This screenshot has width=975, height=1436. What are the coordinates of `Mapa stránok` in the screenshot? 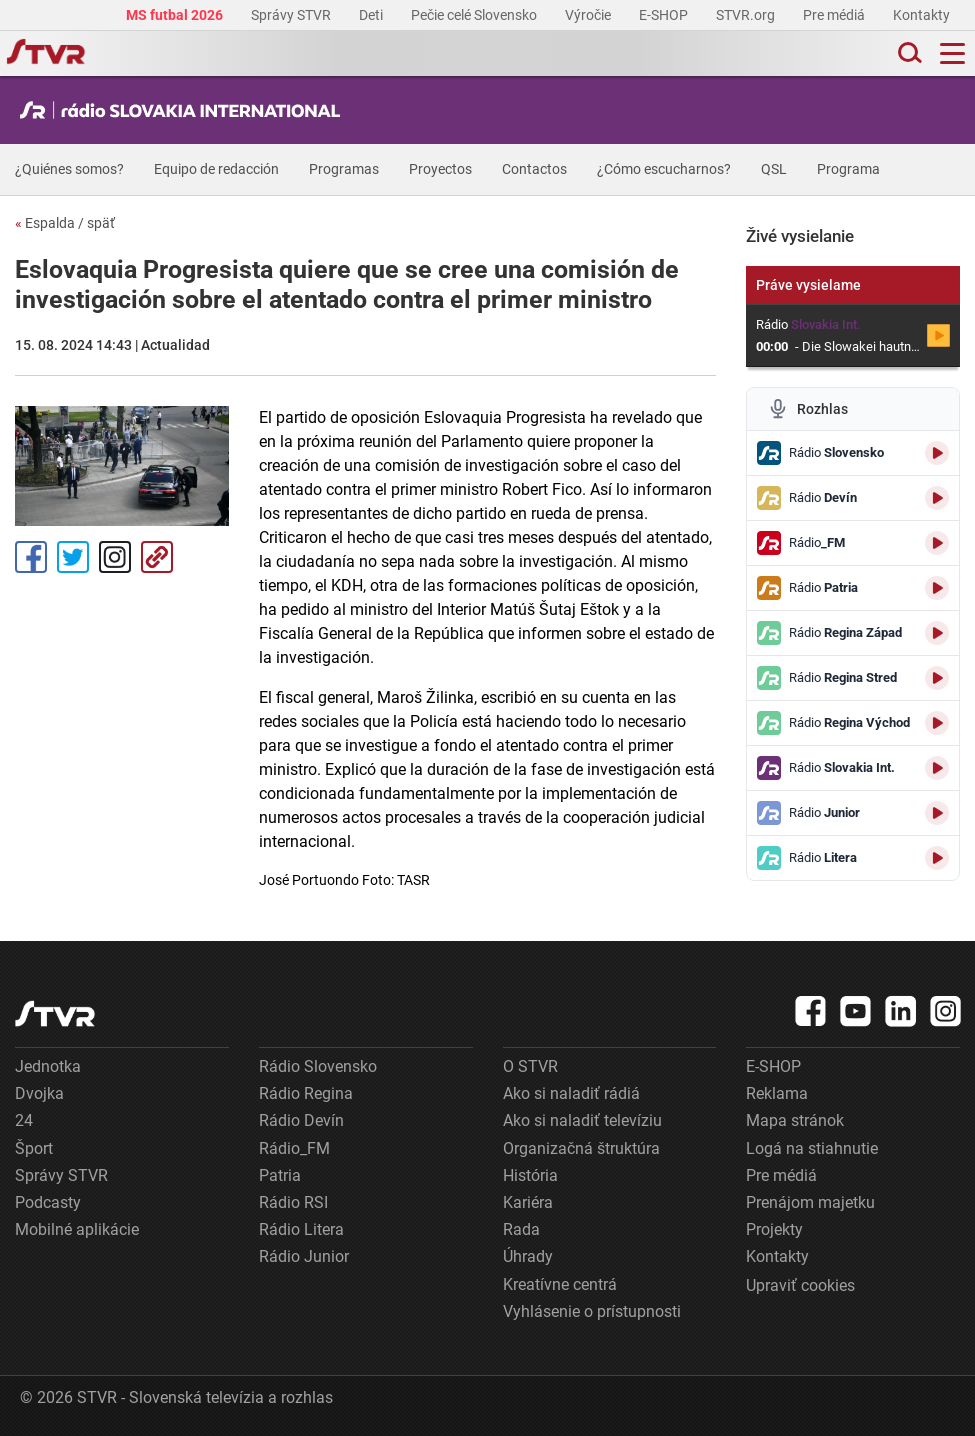 It's located at (795, 1120).